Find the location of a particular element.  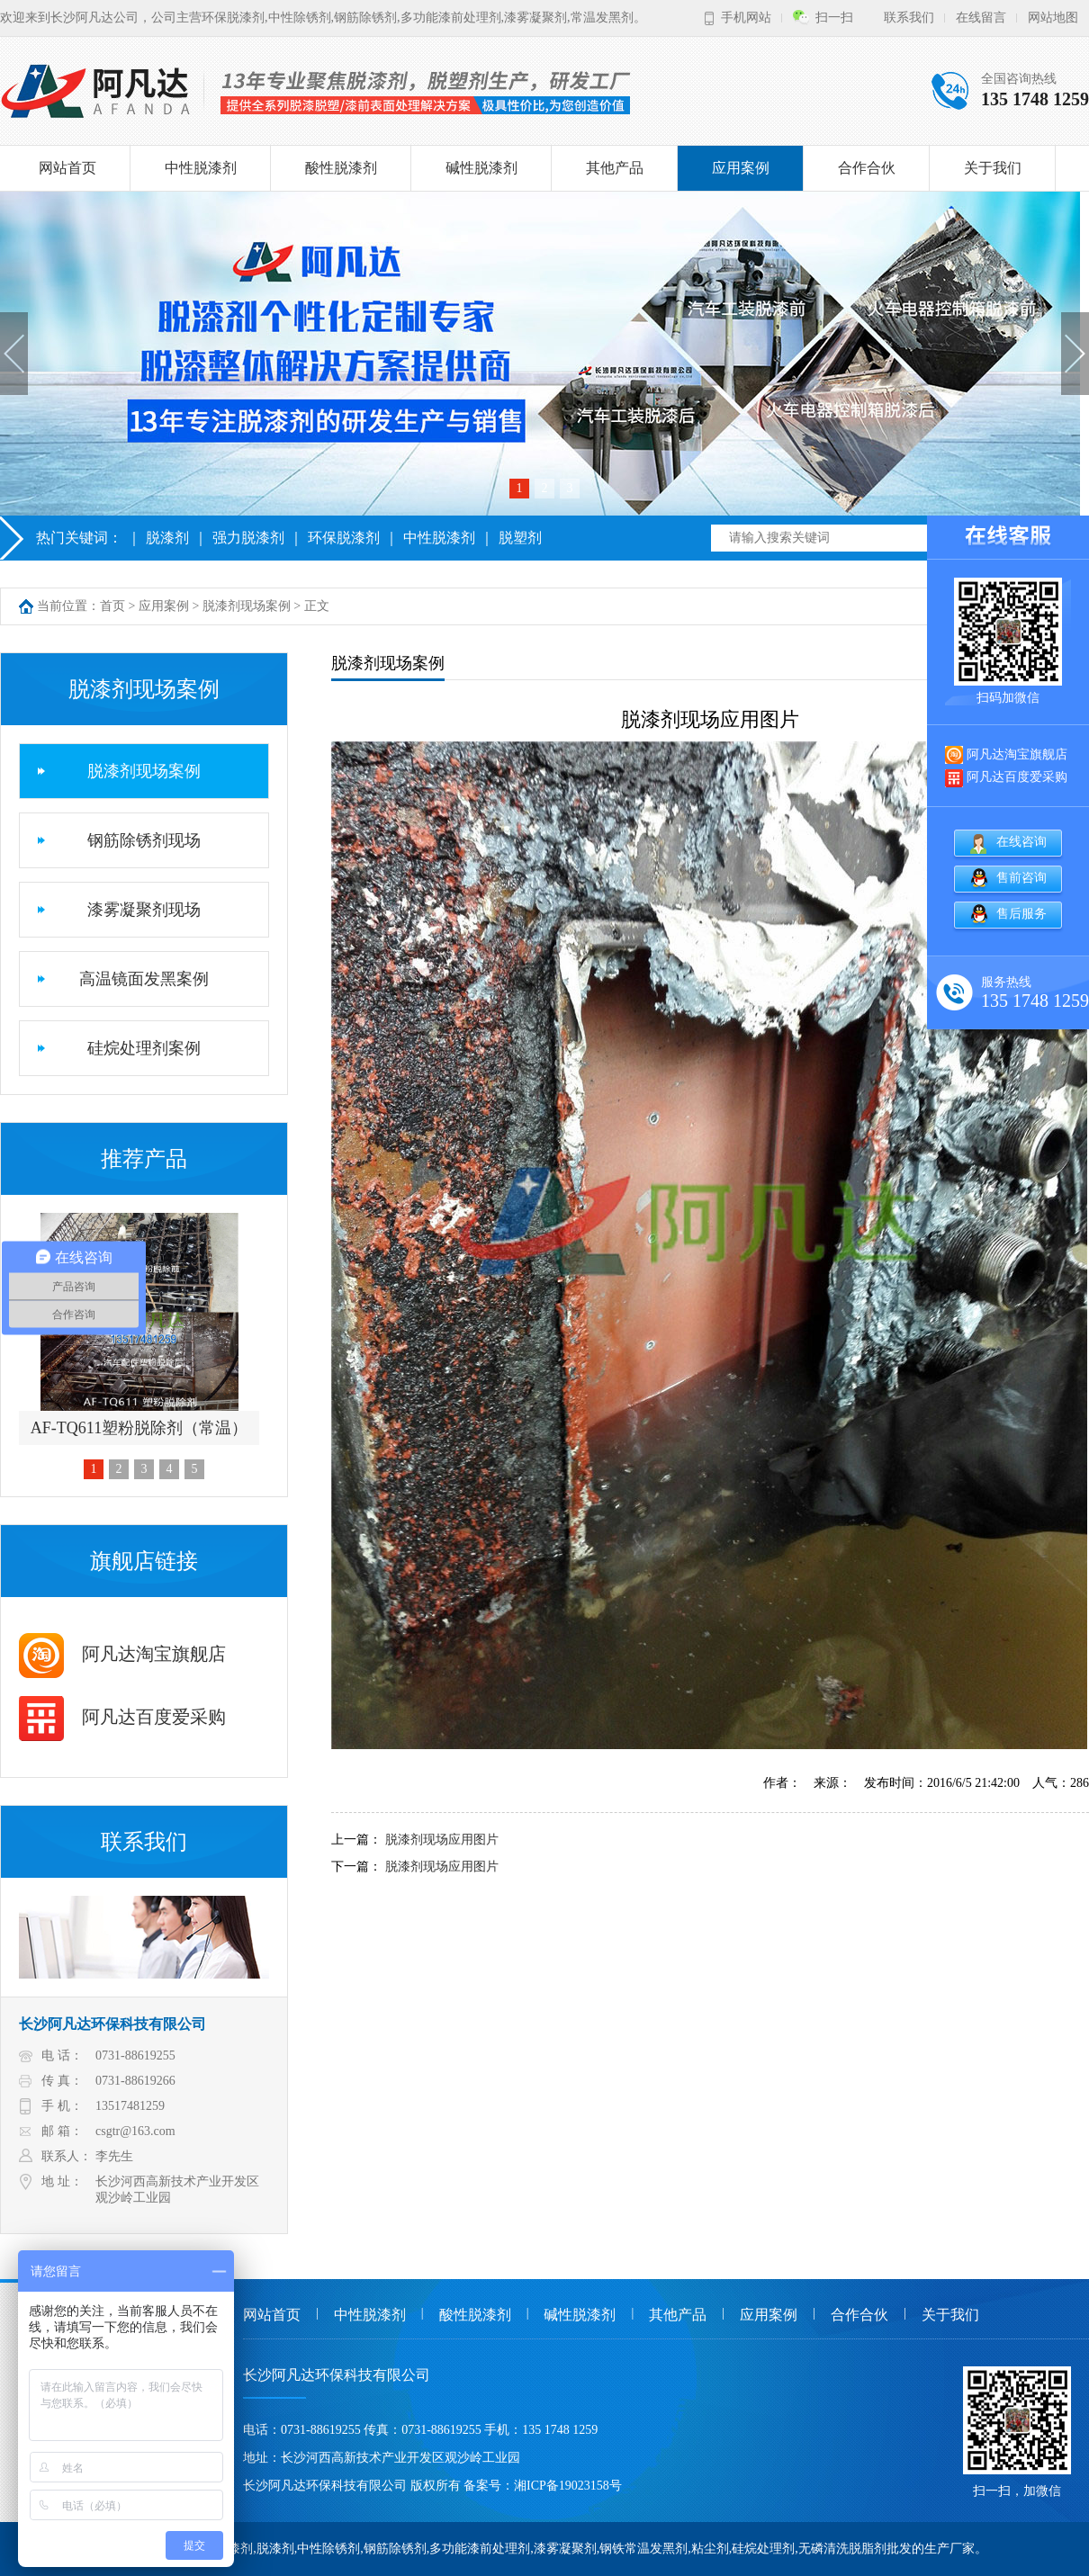

售前咨询 is located at coordinates (1021, 877).